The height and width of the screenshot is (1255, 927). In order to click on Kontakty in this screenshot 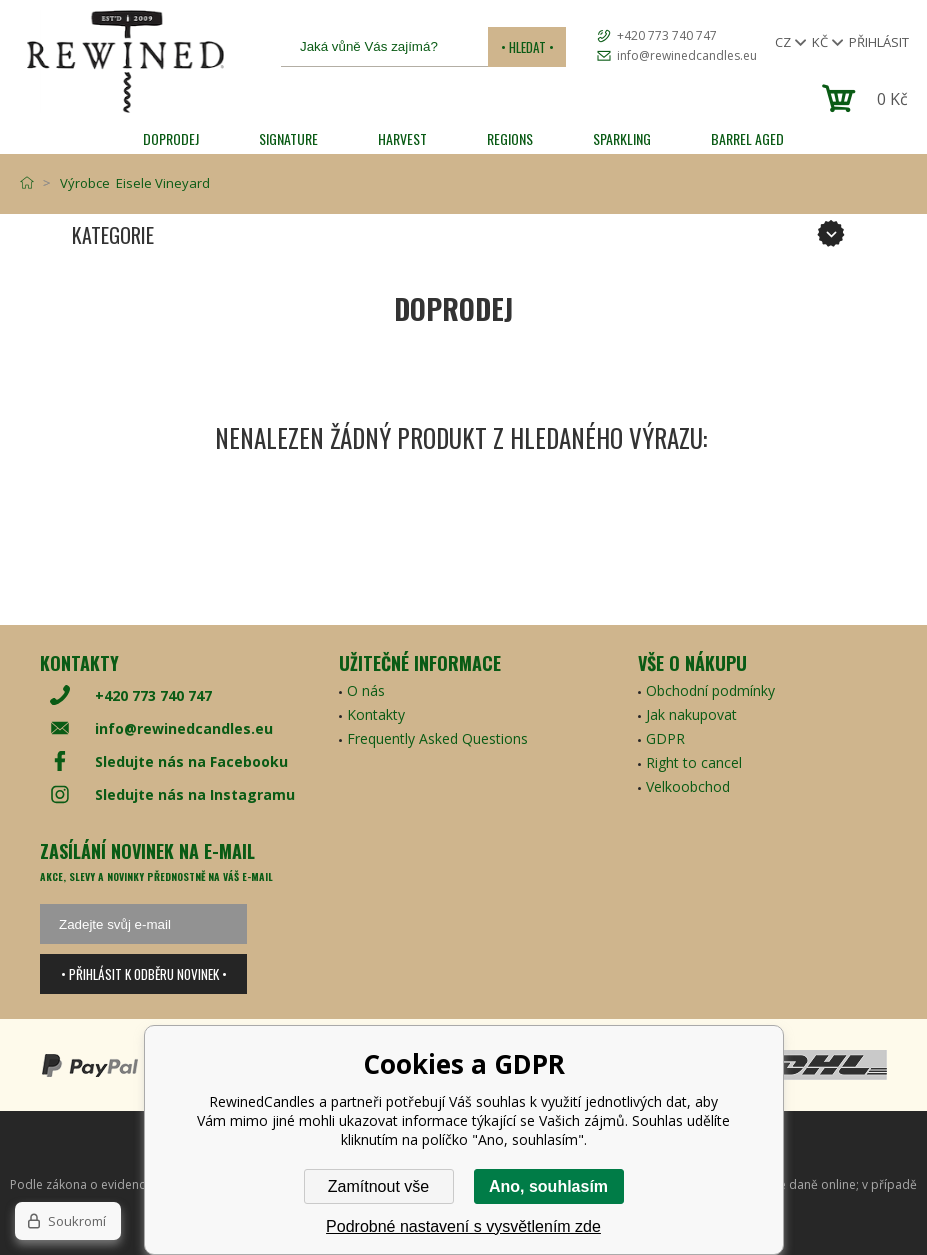, I will do `click(376, 714)`.